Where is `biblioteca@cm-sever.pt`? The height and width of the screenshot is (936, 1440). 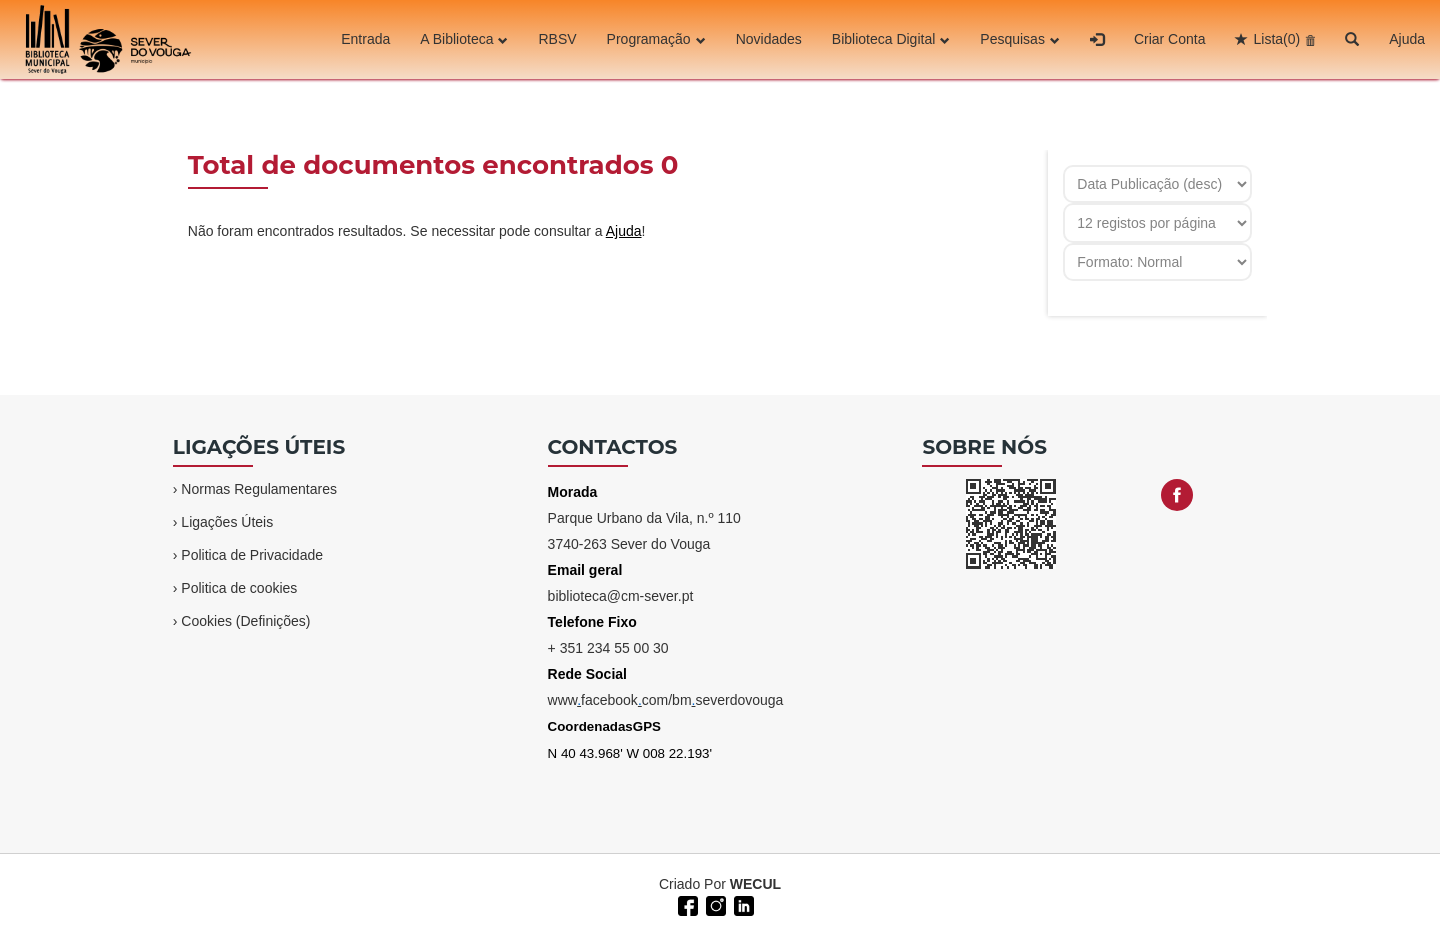
biblioteca@cm-sever.pt is located at coordinates (621, 596).